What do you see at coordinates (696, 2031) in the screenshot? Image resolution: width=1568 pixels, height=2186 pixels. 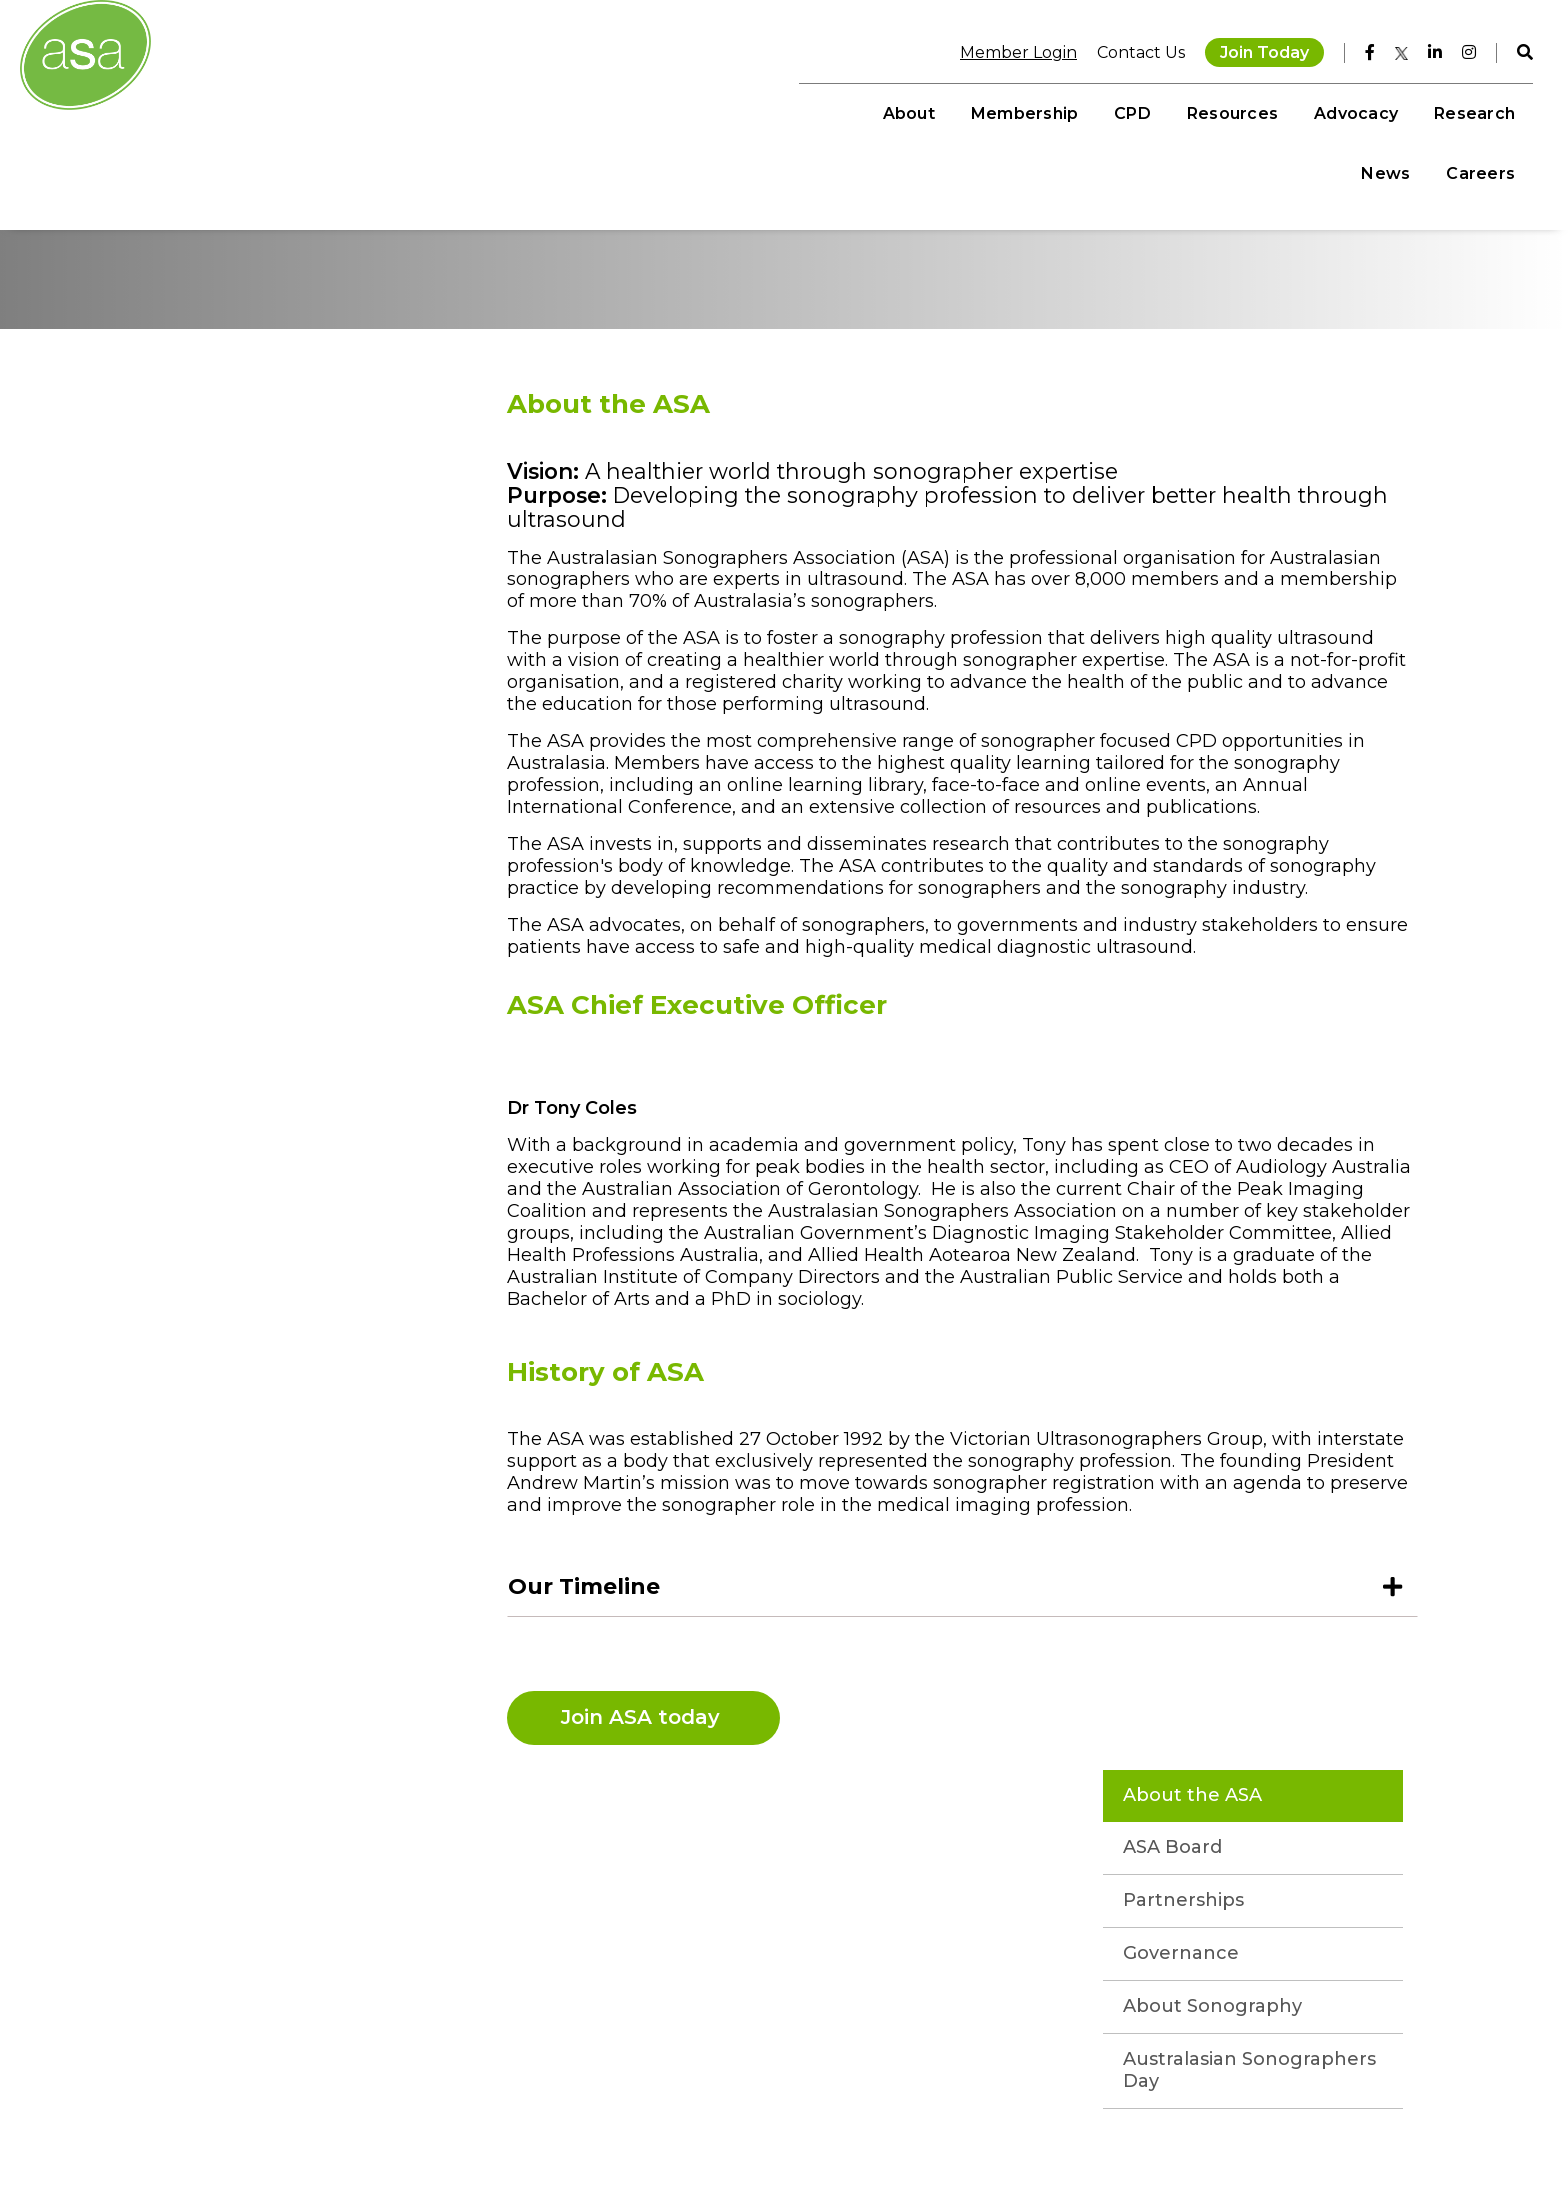 I see `On Demand Learning` at bounding box center [696, 2031].